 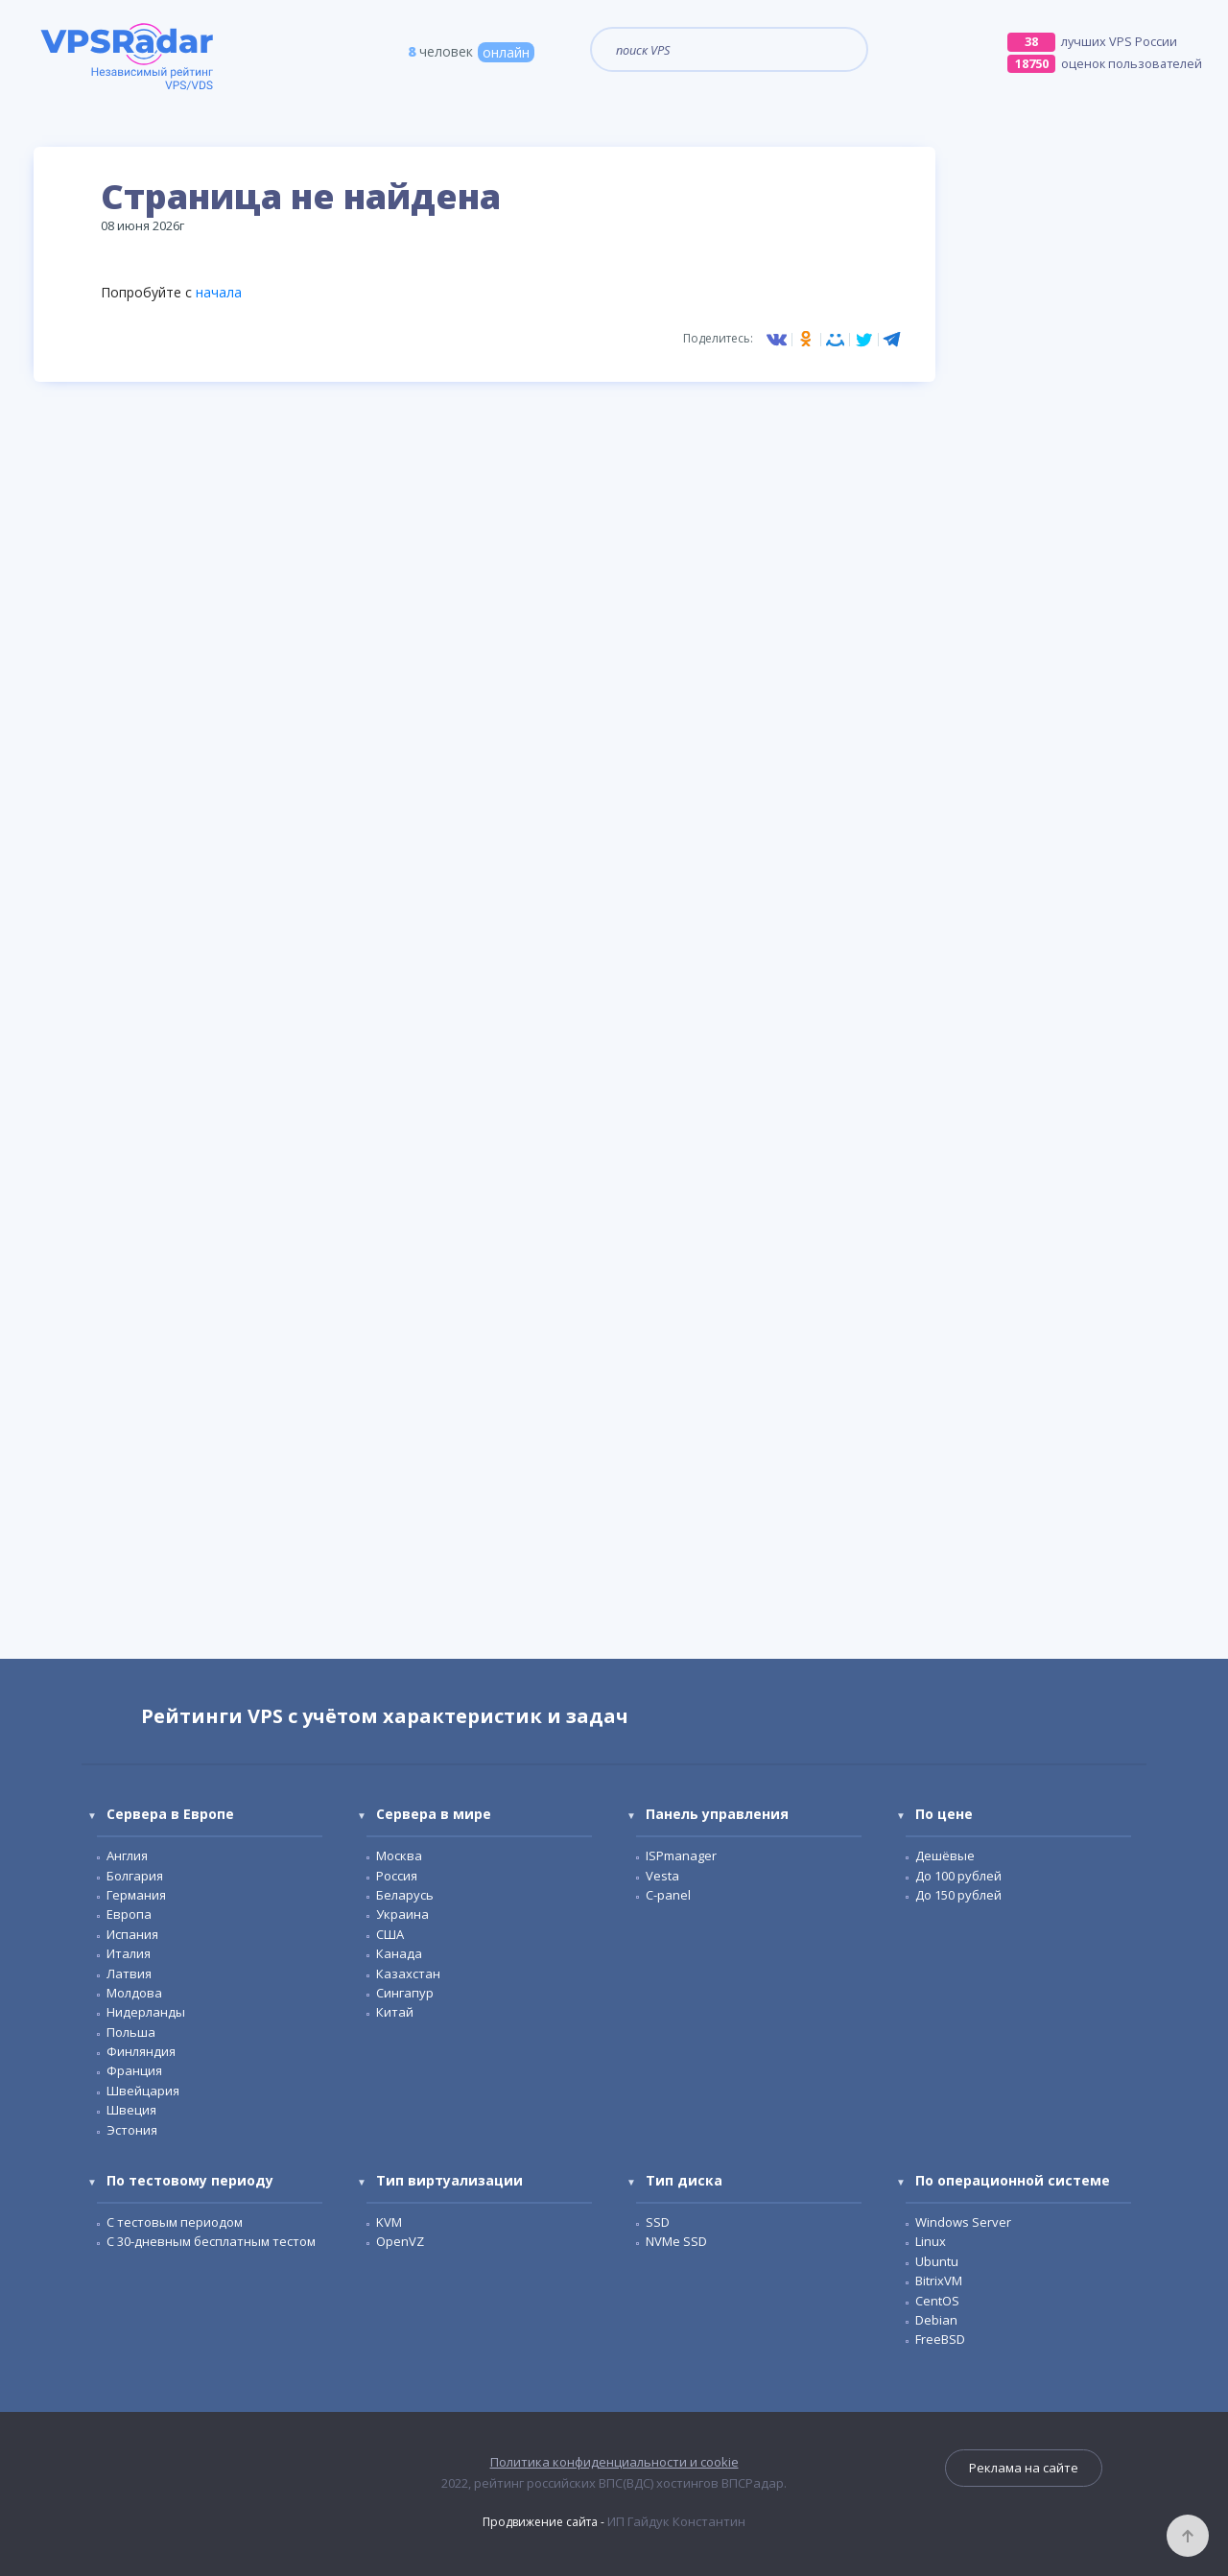 I want to click on С-panel, so click(x=668, y=1894).